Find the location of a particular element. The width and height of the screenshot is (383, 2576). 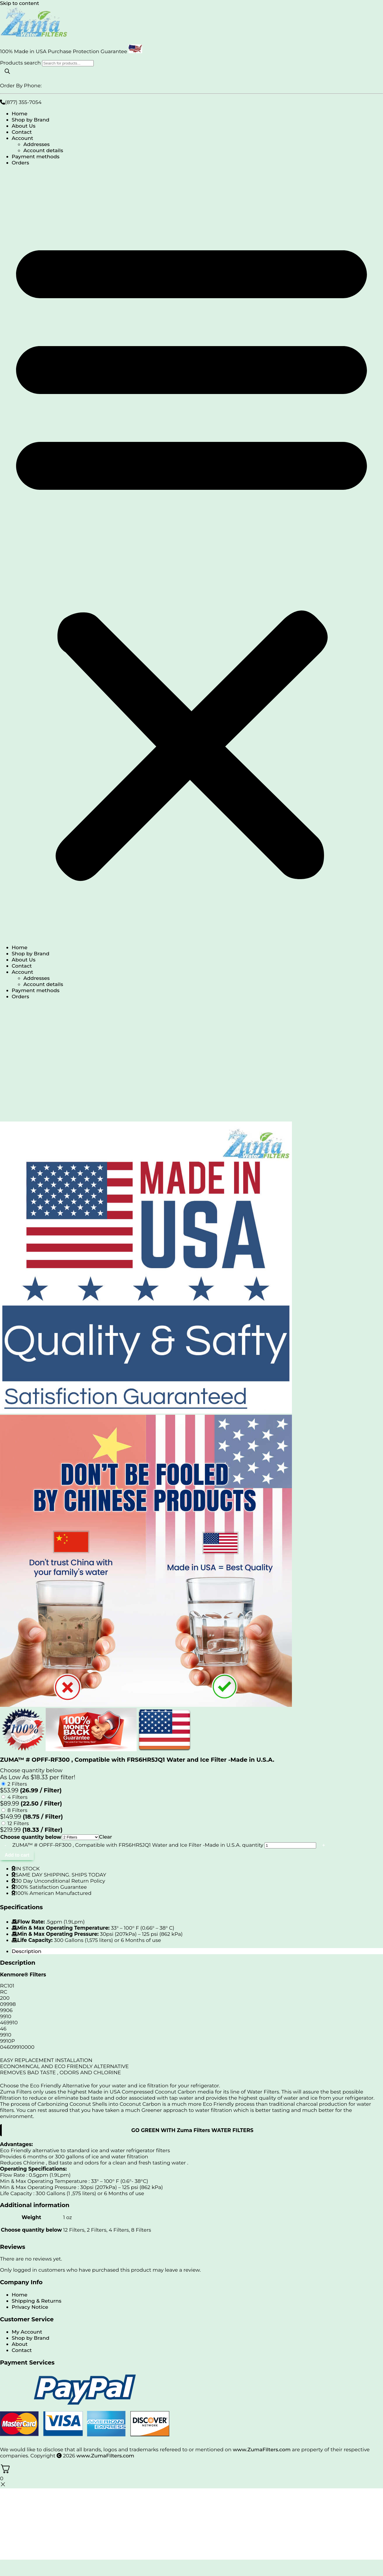

[button] is located at coordinates (191, 555).